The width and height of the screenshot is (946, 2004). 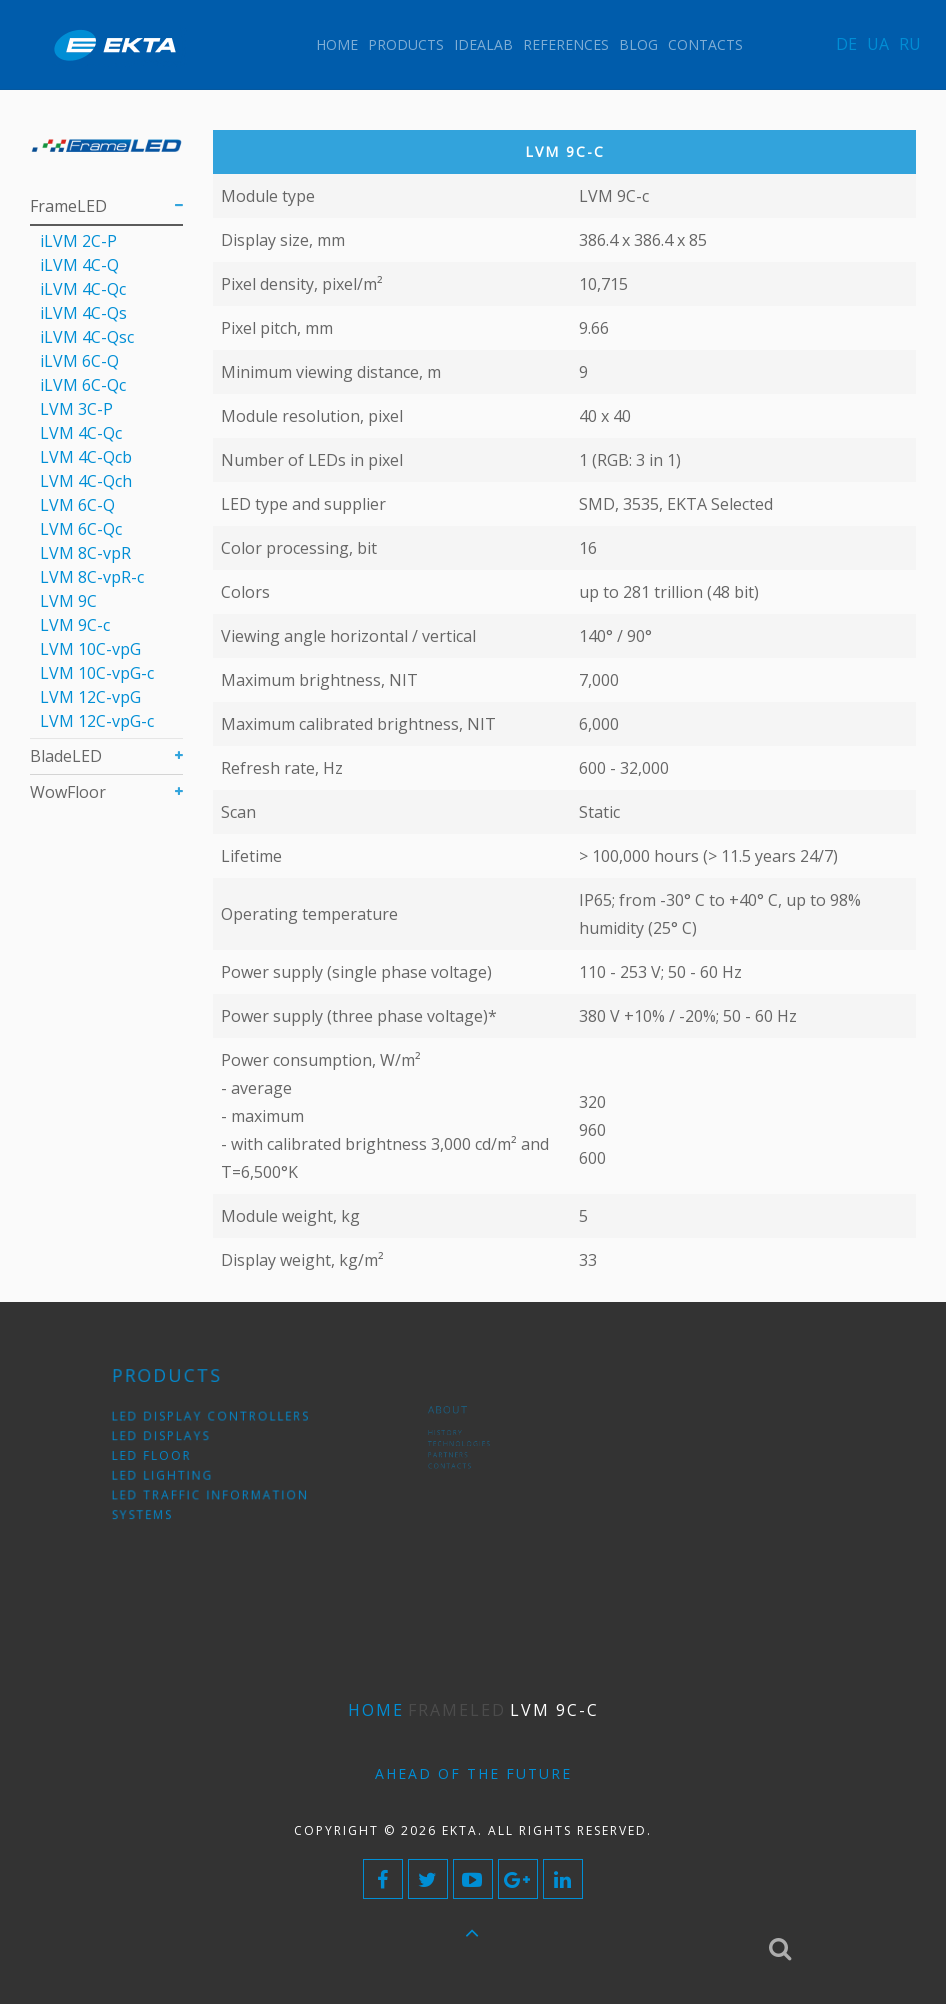 I want to click on Home, so click(x=337, y=44).